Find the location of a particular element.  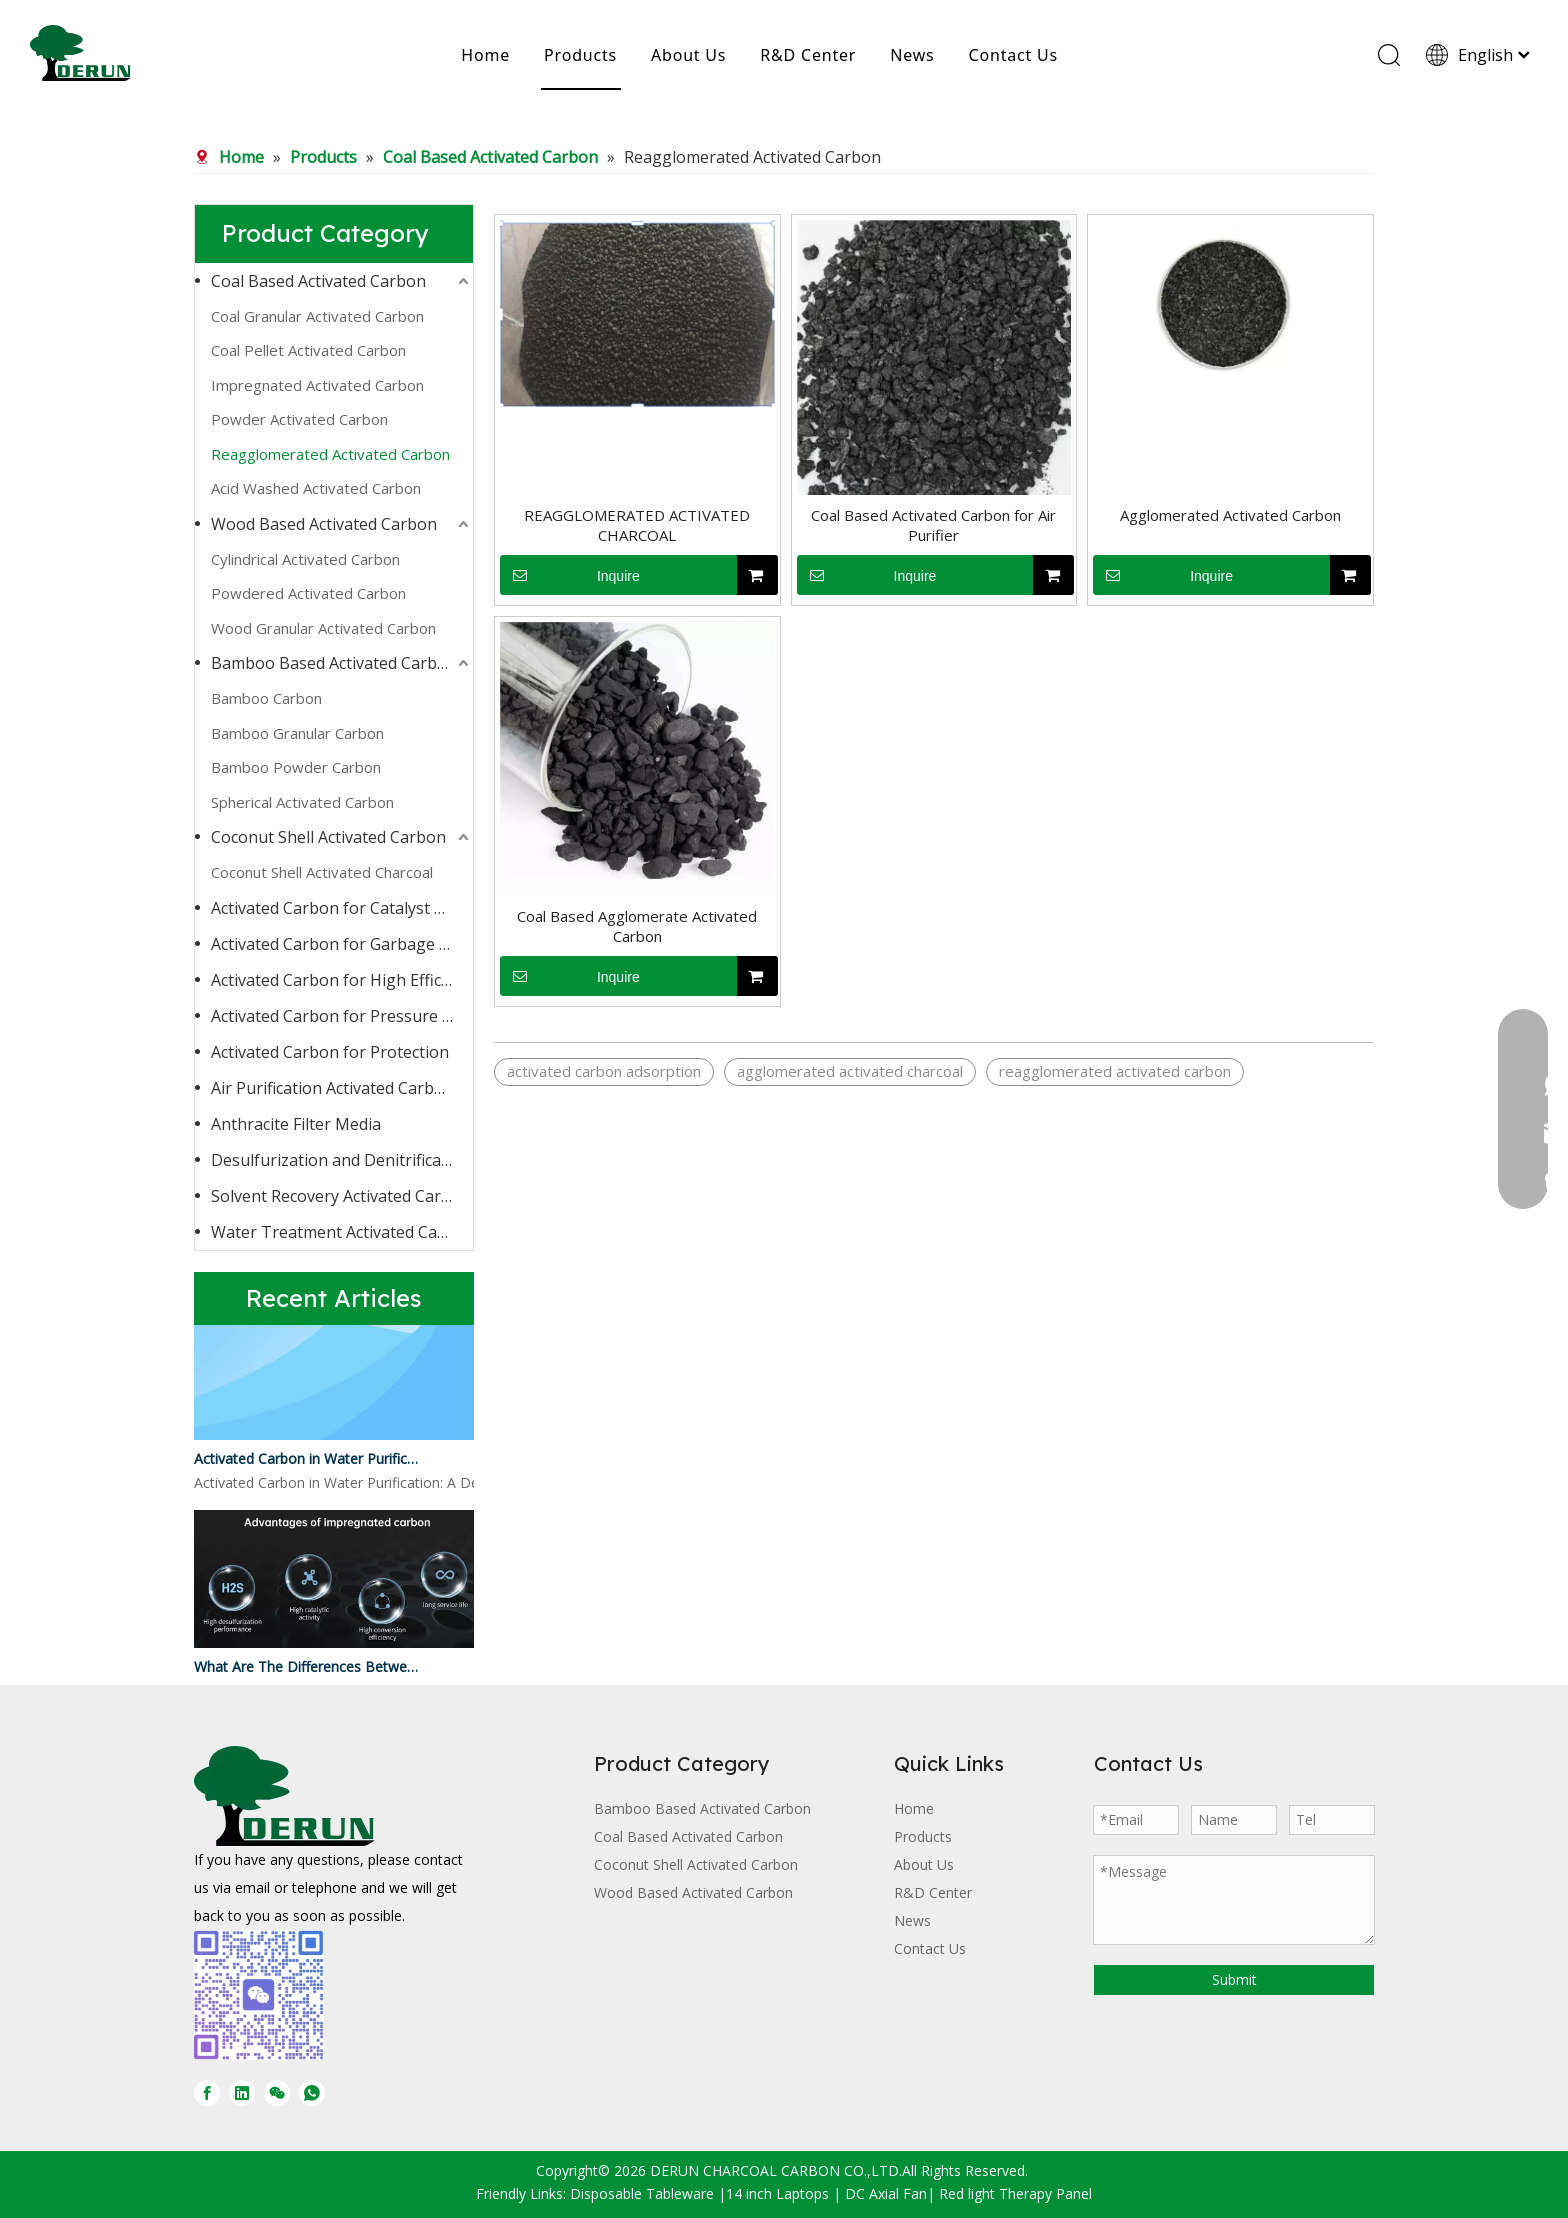

[DERUN CARBON LOGO] is located at coordinates (284, 1796).